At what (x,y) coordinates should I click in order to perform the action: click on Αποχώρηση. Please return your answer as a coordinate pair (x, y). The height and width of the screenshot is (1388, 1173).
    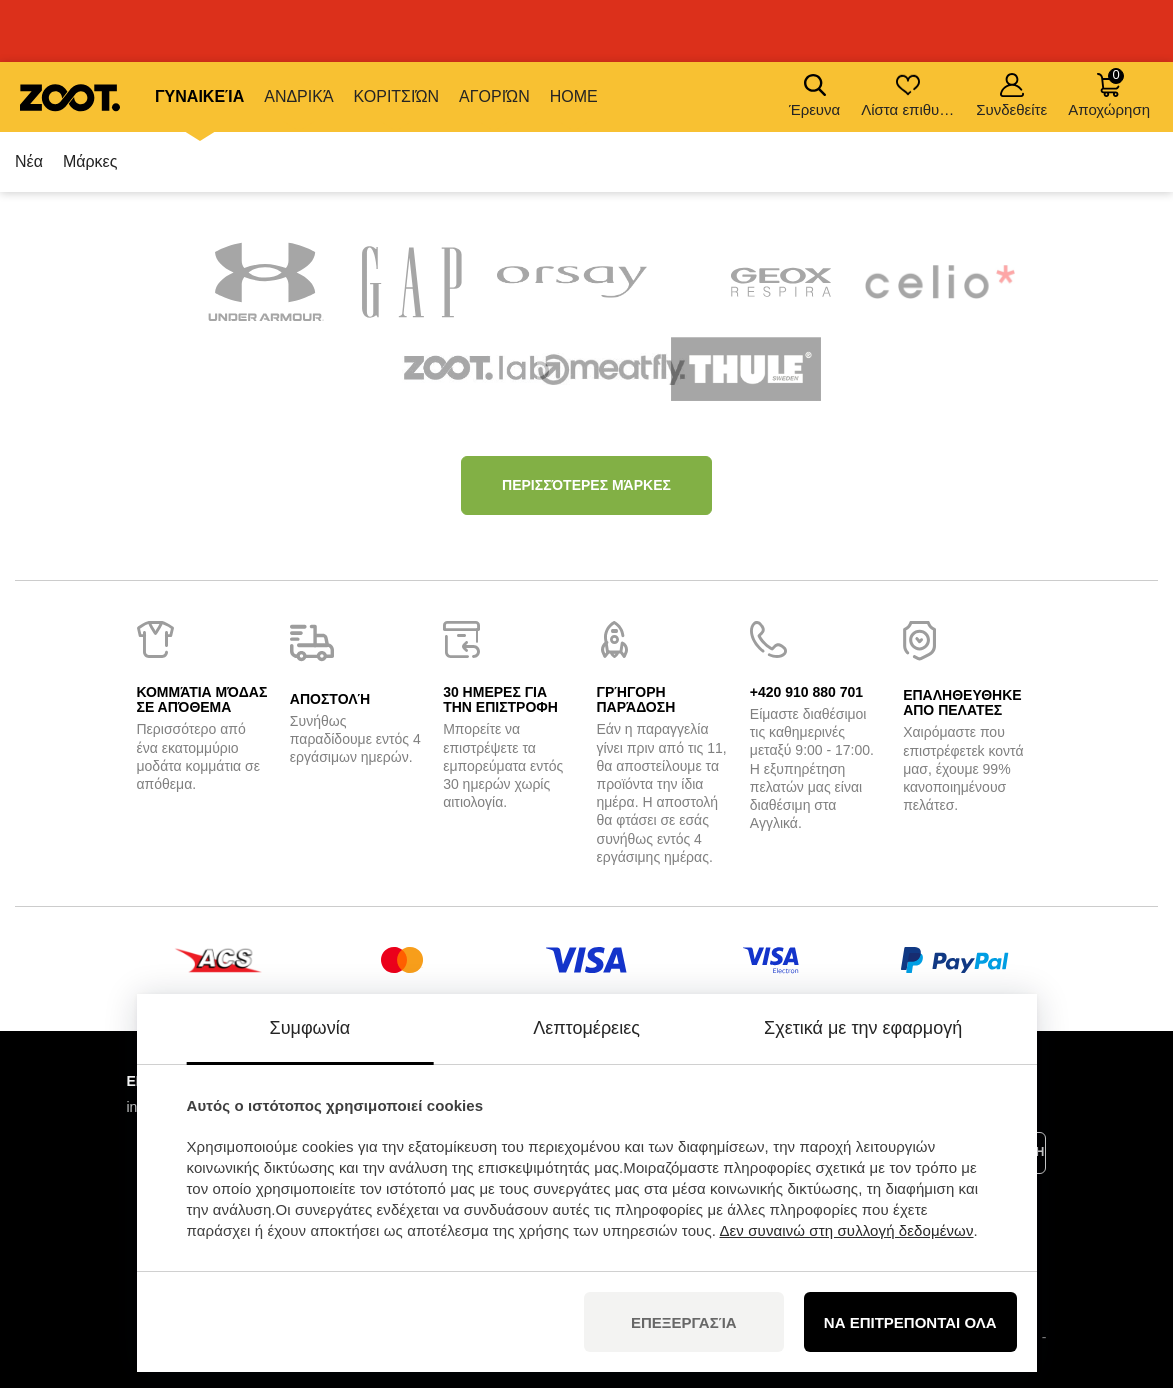
    Looking at the image, I should click on (1109, 92).